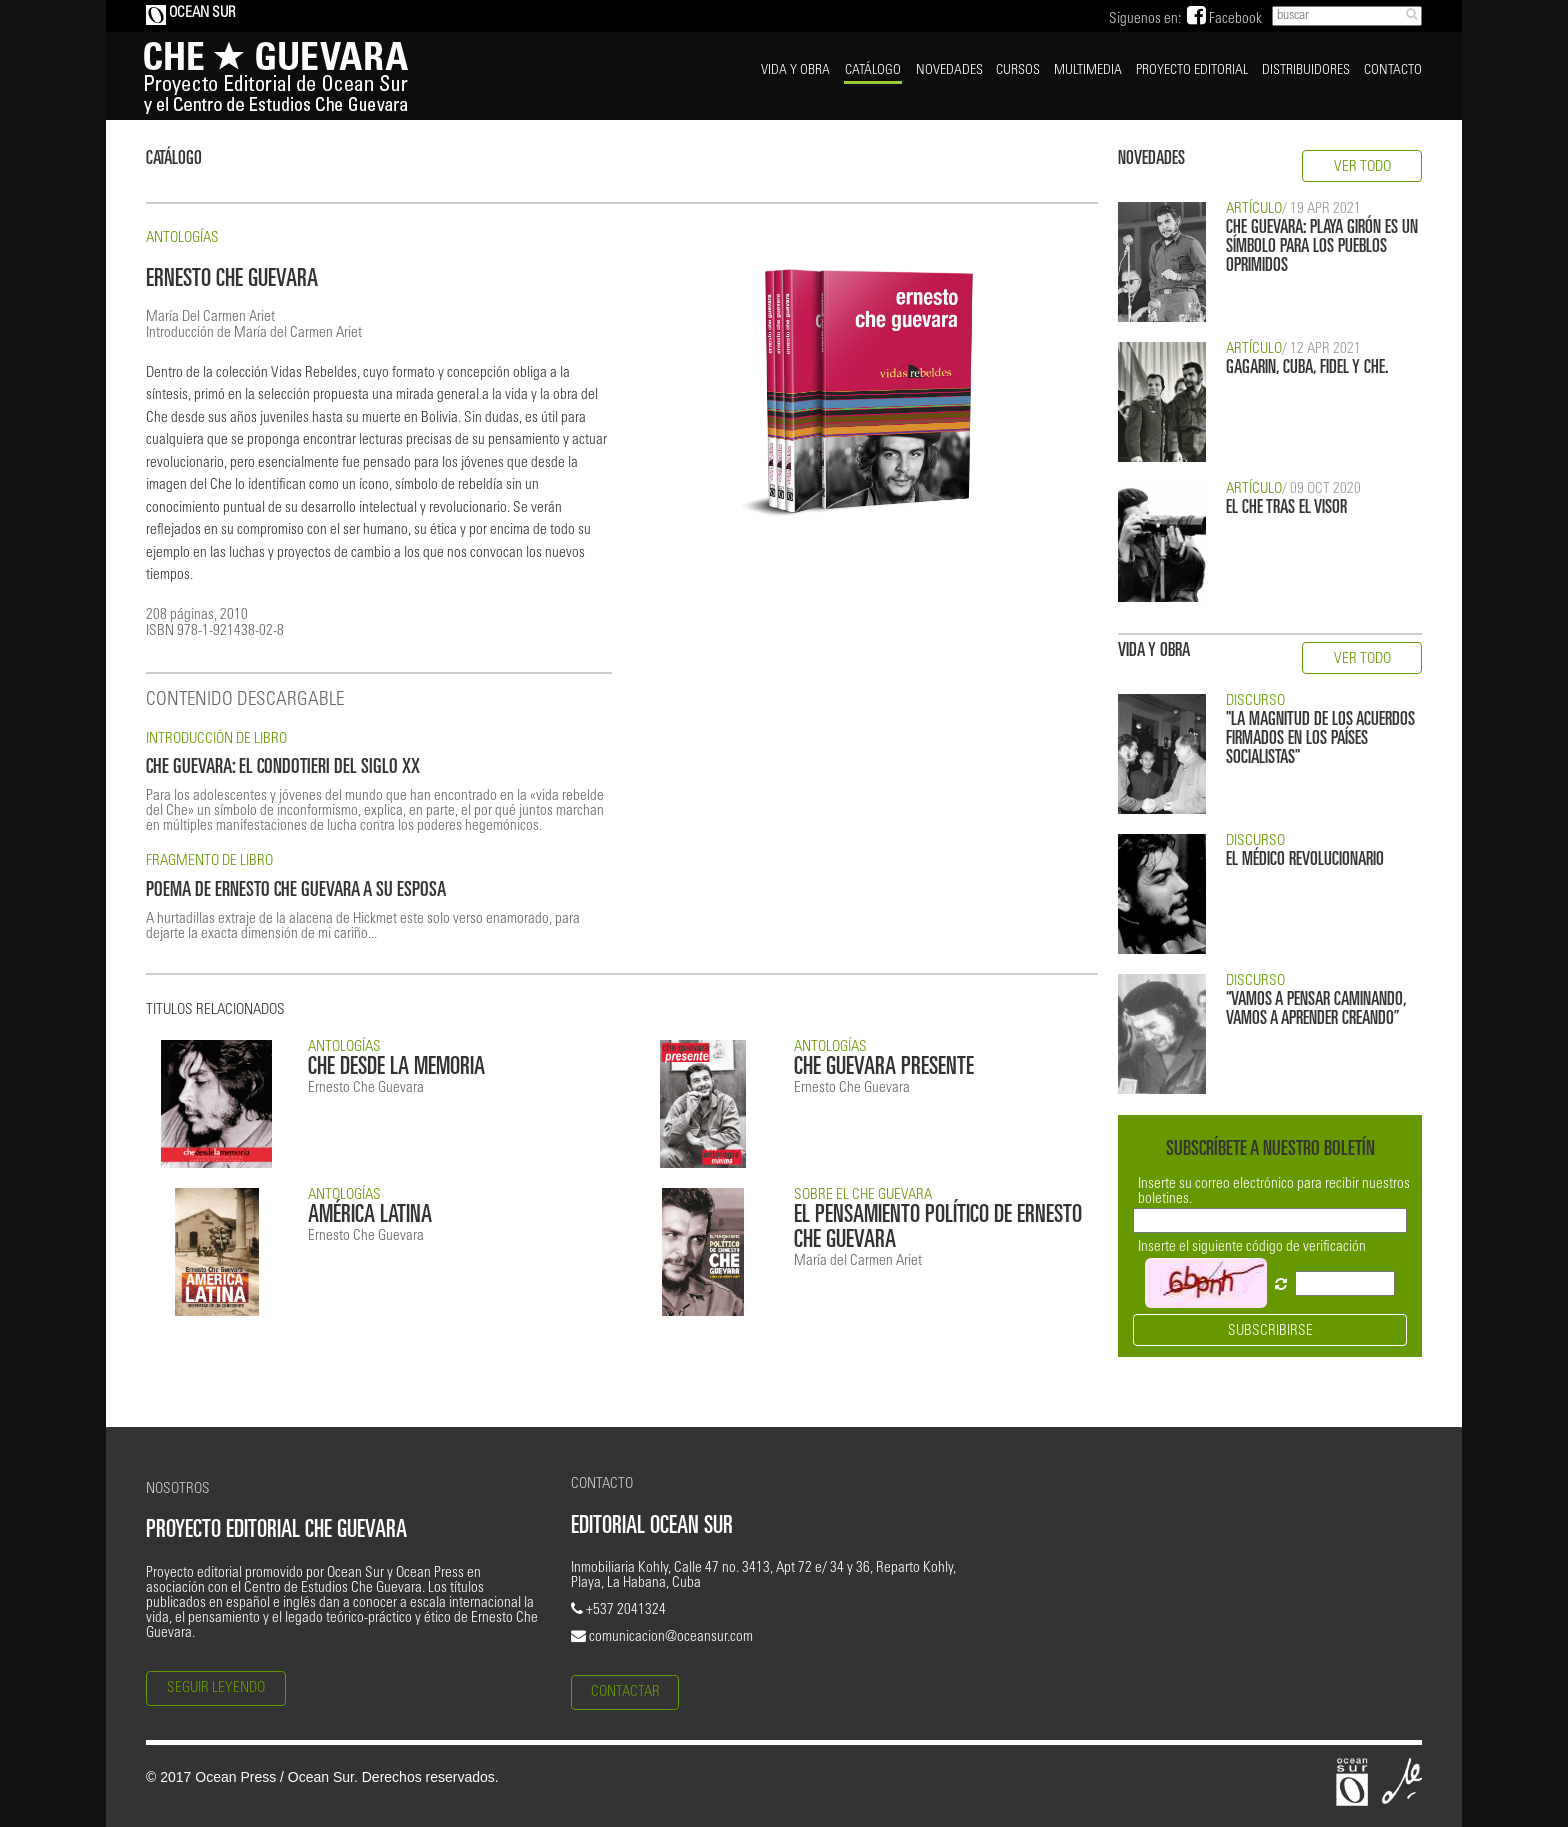  Describe the element at coordinates (873, 71) in the screenshot. I see `CATÁLOGO` at that location.